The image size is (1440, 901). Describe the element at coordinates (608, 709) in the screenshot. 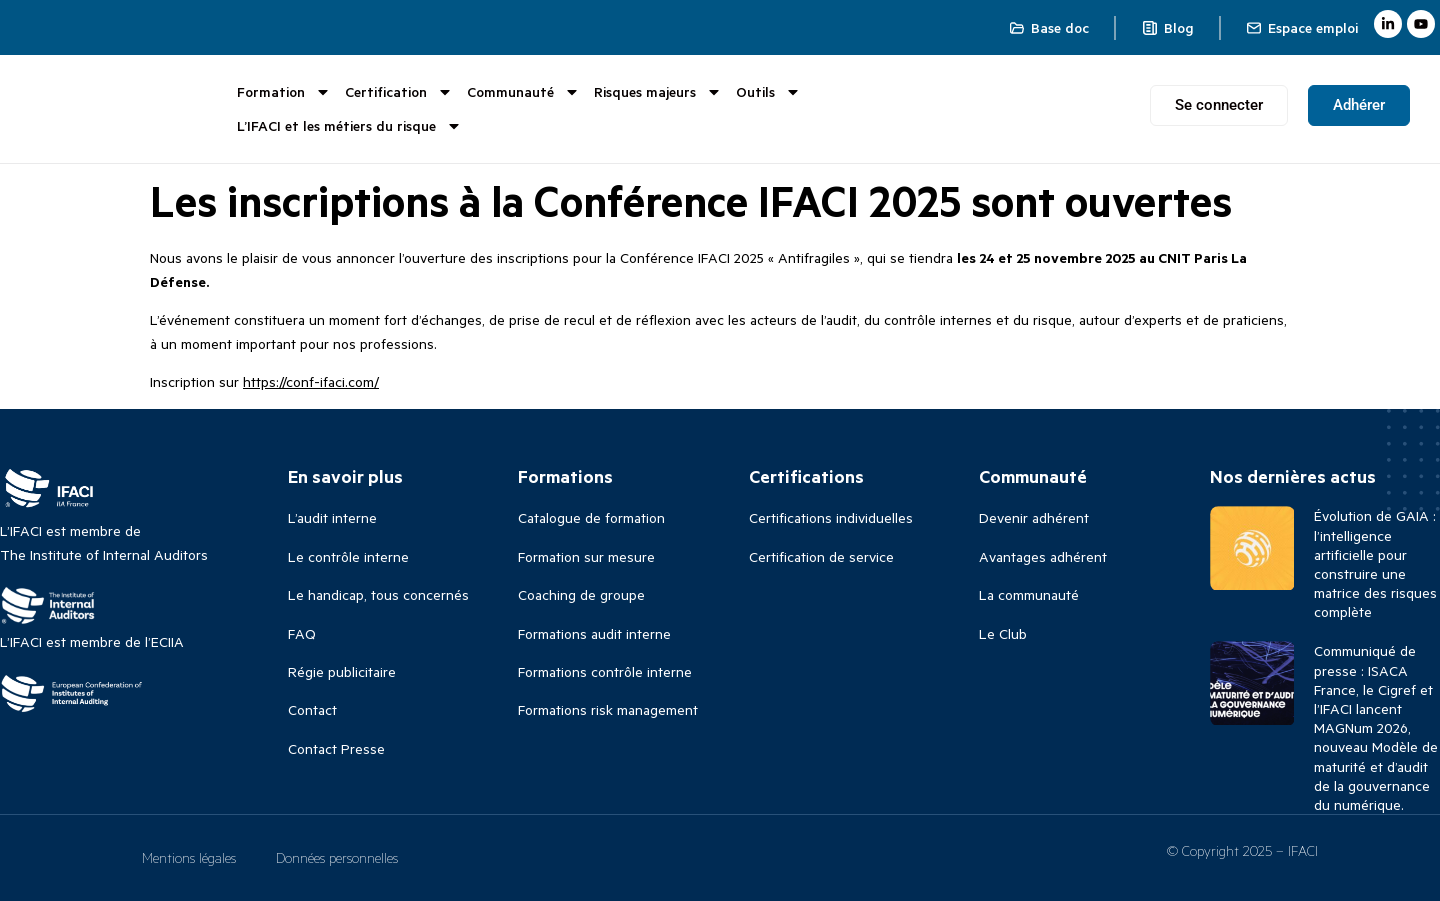

I see `Formations risk management` at that location.